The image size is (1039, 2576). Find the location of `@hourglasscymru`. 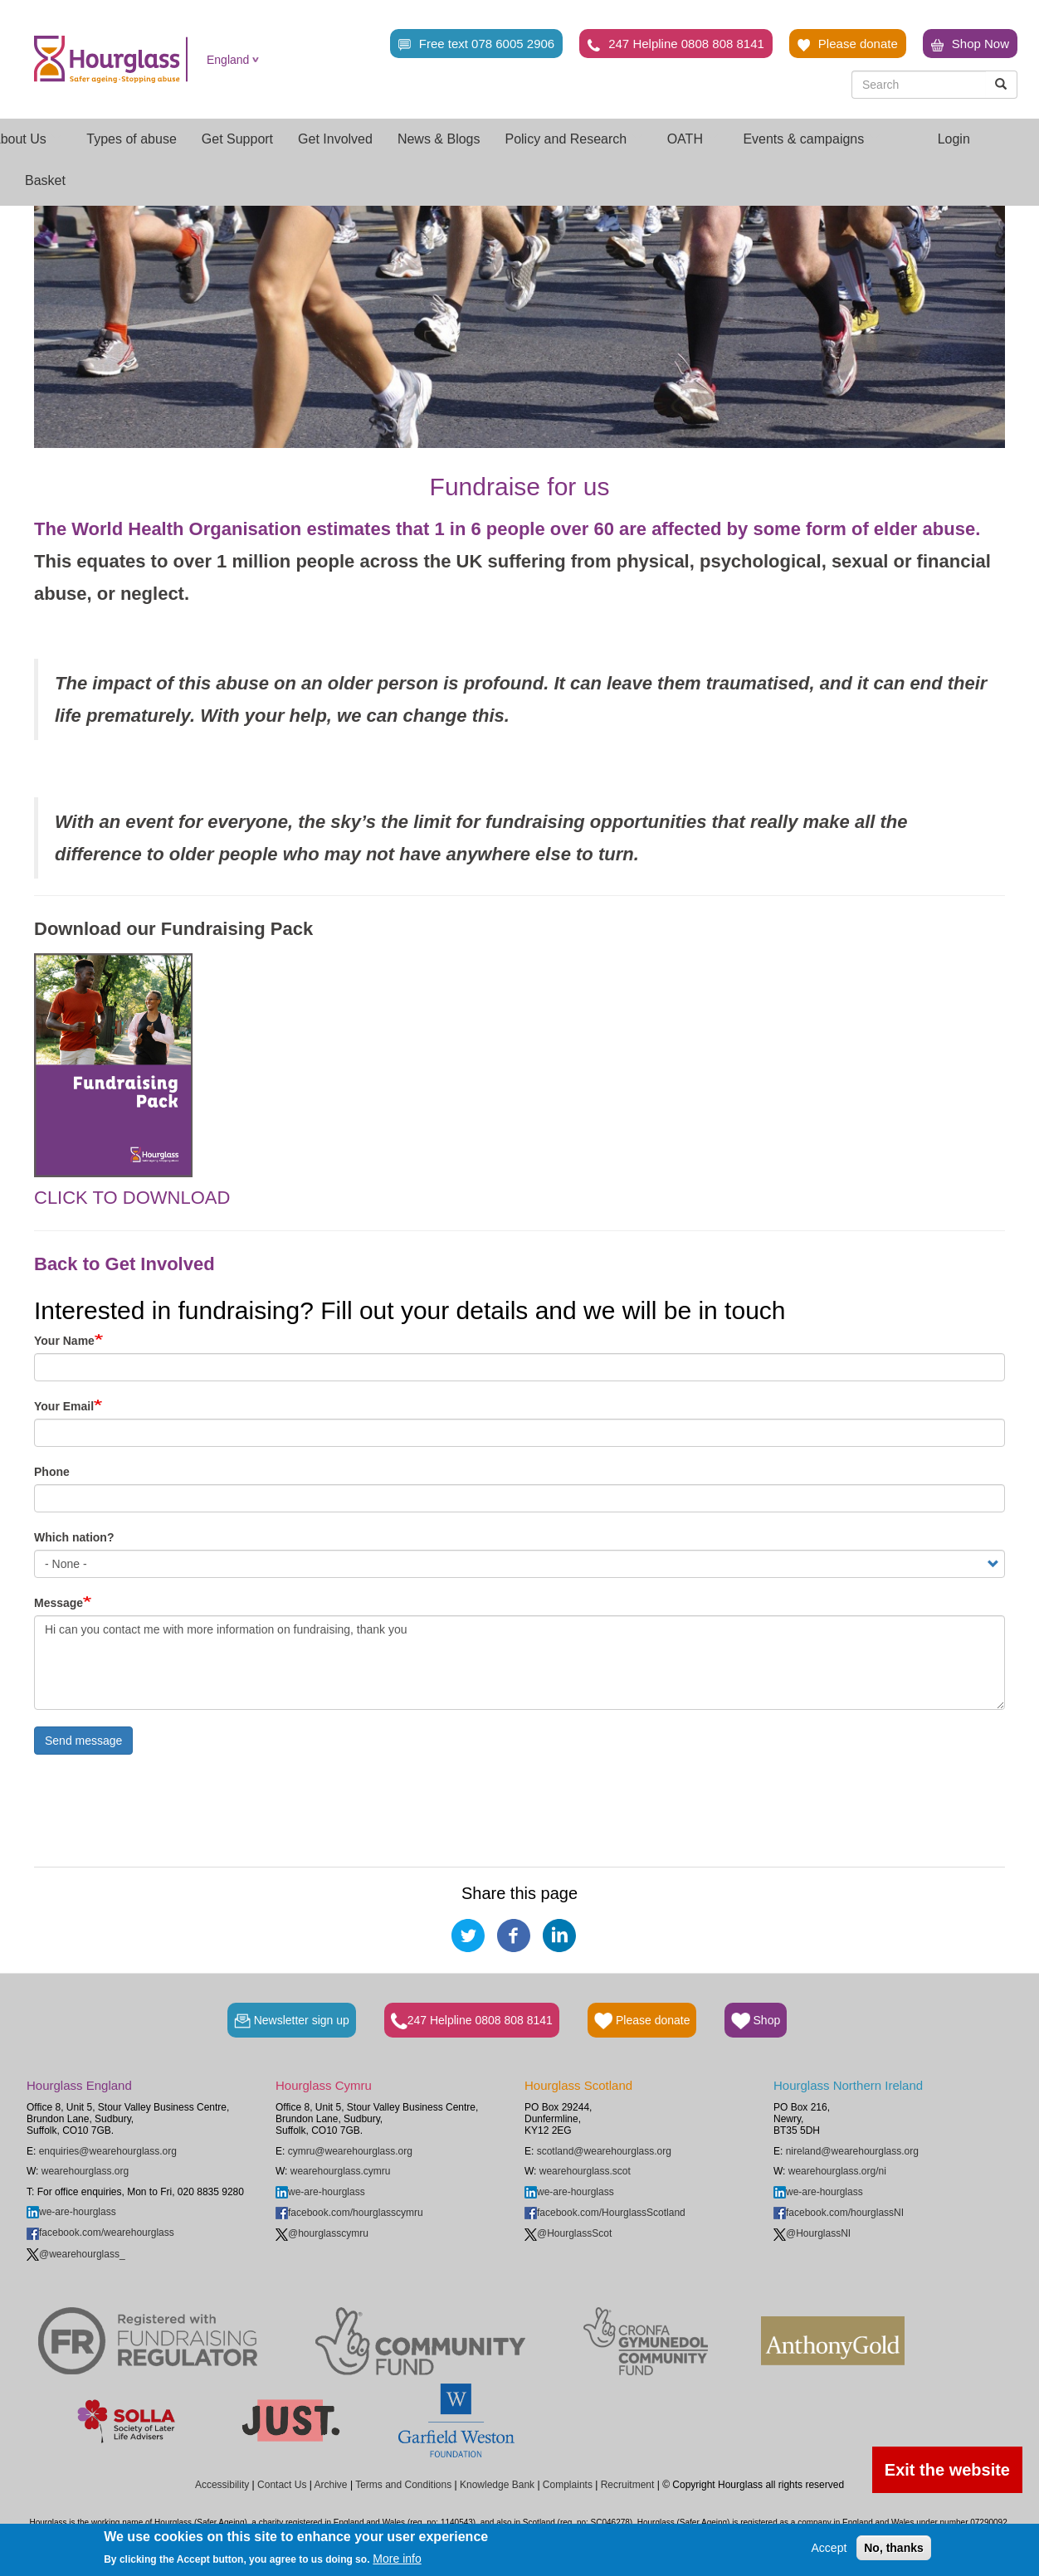

@hourglasscymru is located at coordinates (322, 2233).